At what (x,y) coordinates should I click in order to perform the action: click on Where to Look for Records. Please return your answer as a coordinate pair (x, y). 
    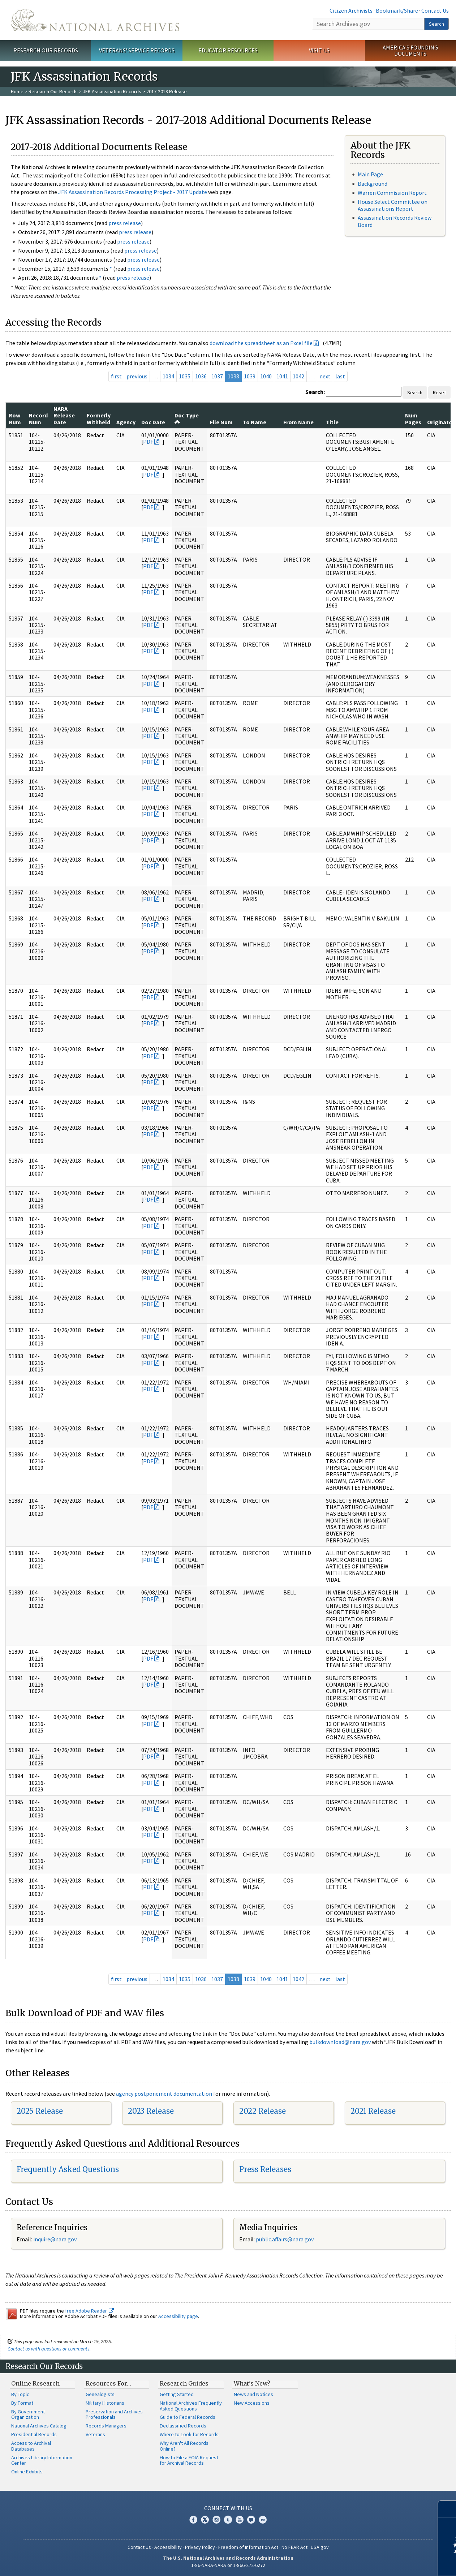
    Looking at the image, I should click on (189, 2434).